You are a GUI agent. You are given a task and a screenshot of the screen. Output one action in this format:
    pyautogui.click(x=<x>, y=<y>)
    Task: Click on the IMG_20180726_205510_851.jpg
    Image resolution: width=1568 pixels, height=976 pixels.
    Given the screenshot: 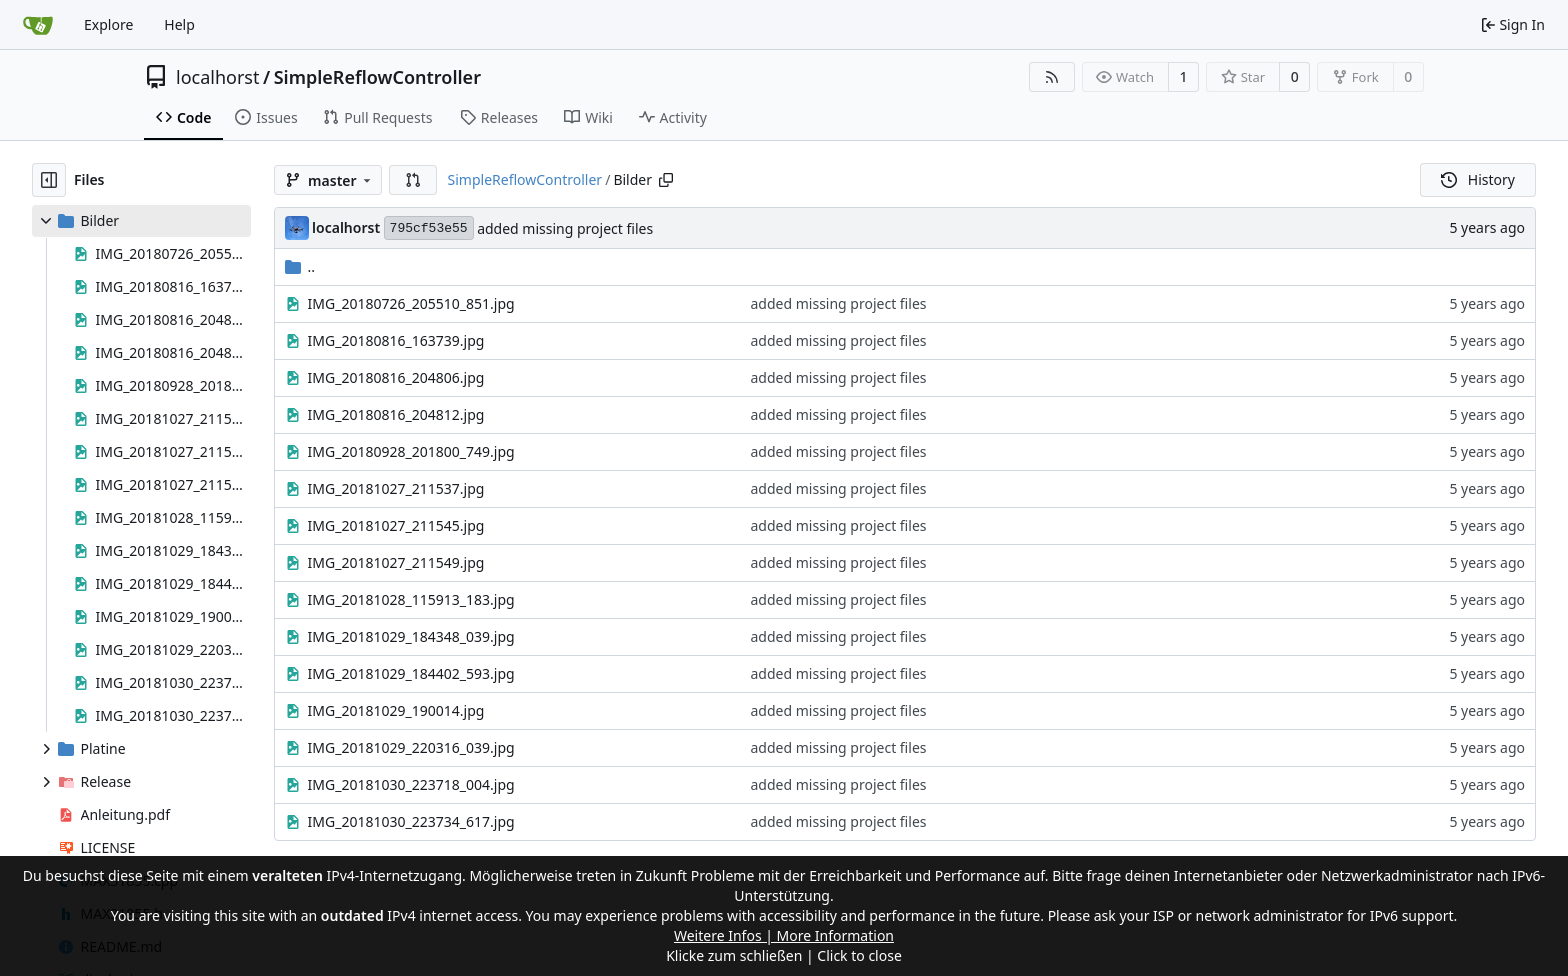 What is the action you would take?
    pyautogui.click(x=411, y=303)
    